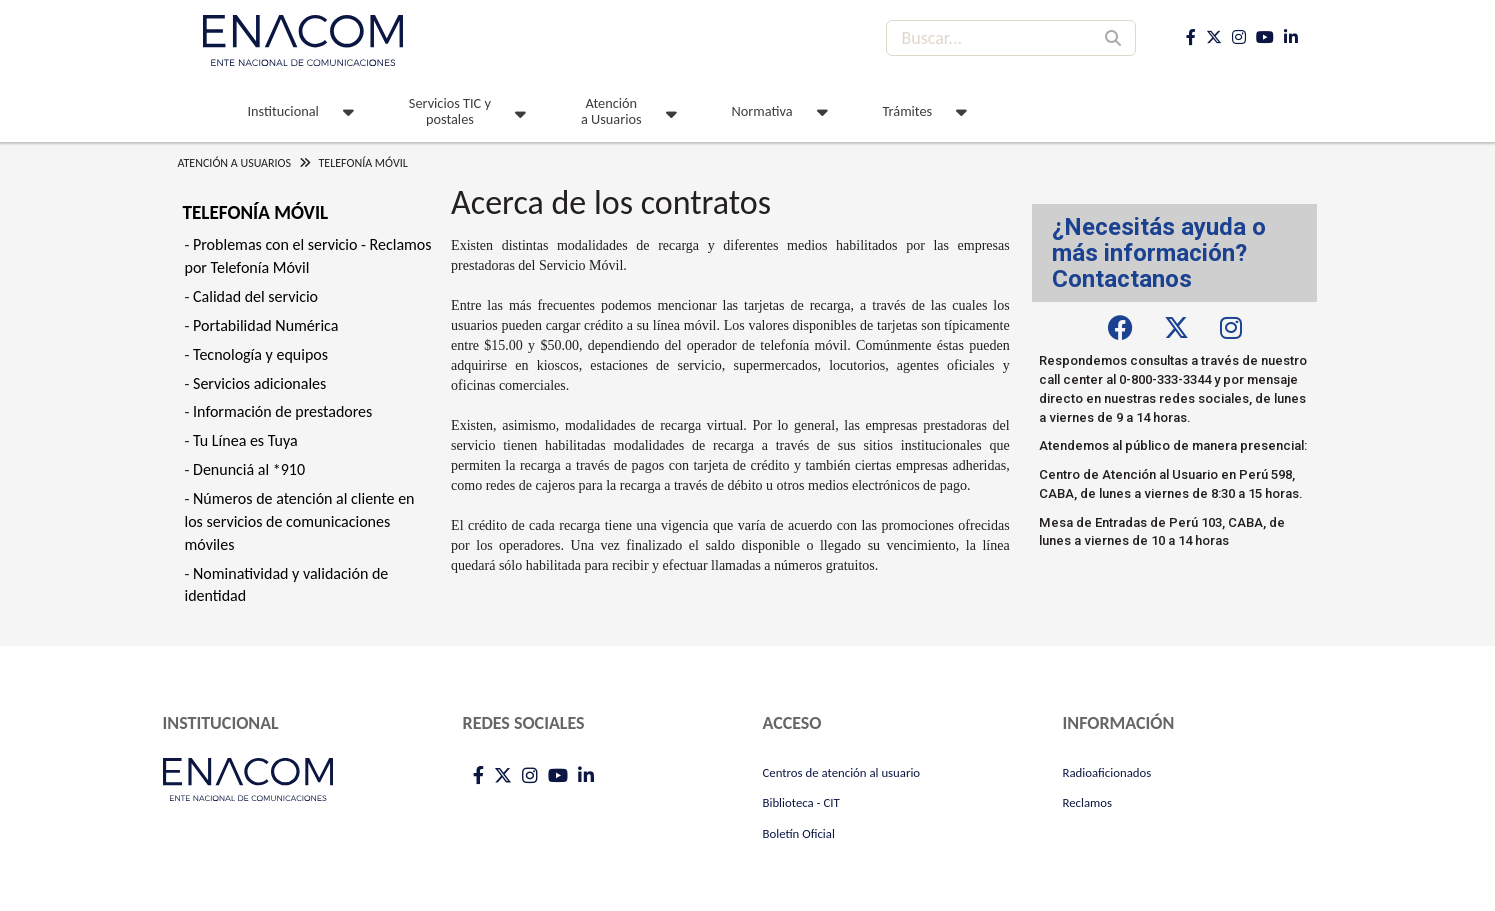  I want to click on Denunciá al *910, so click(249, 469).